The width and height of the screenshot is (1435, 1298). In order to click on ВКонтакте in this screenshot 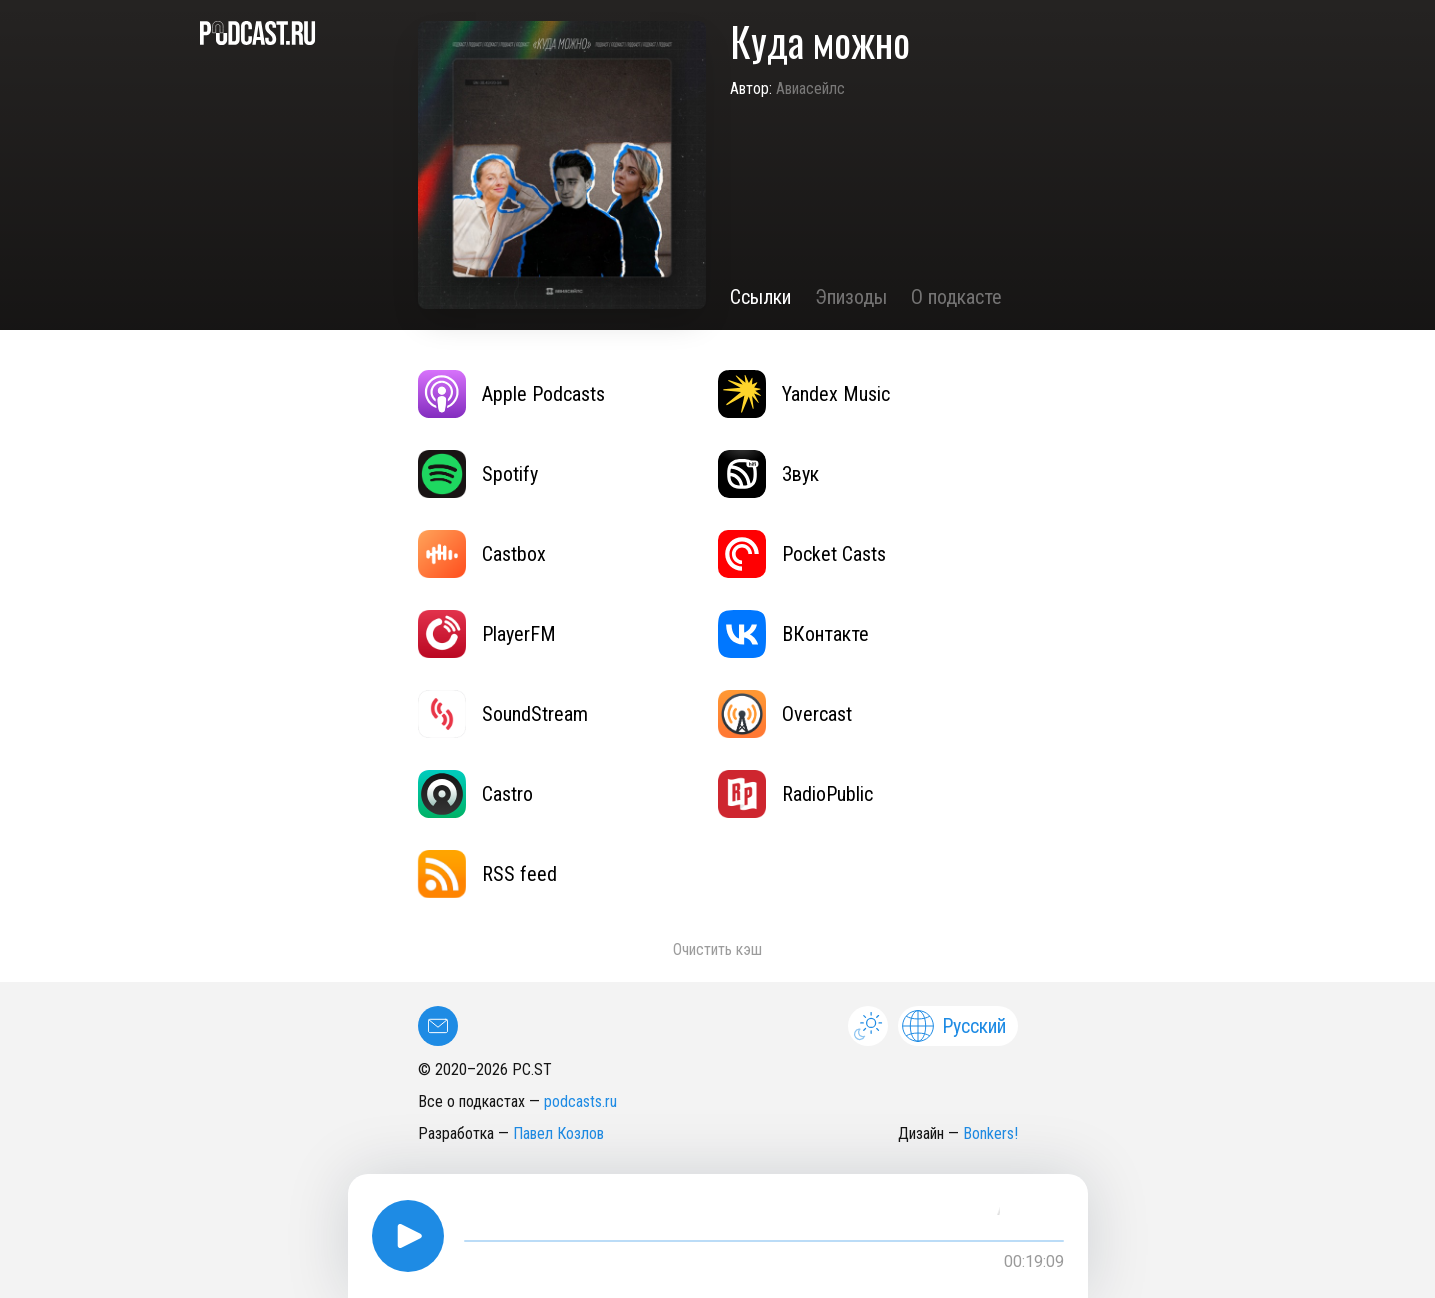, I will do `click(793, 634)`.